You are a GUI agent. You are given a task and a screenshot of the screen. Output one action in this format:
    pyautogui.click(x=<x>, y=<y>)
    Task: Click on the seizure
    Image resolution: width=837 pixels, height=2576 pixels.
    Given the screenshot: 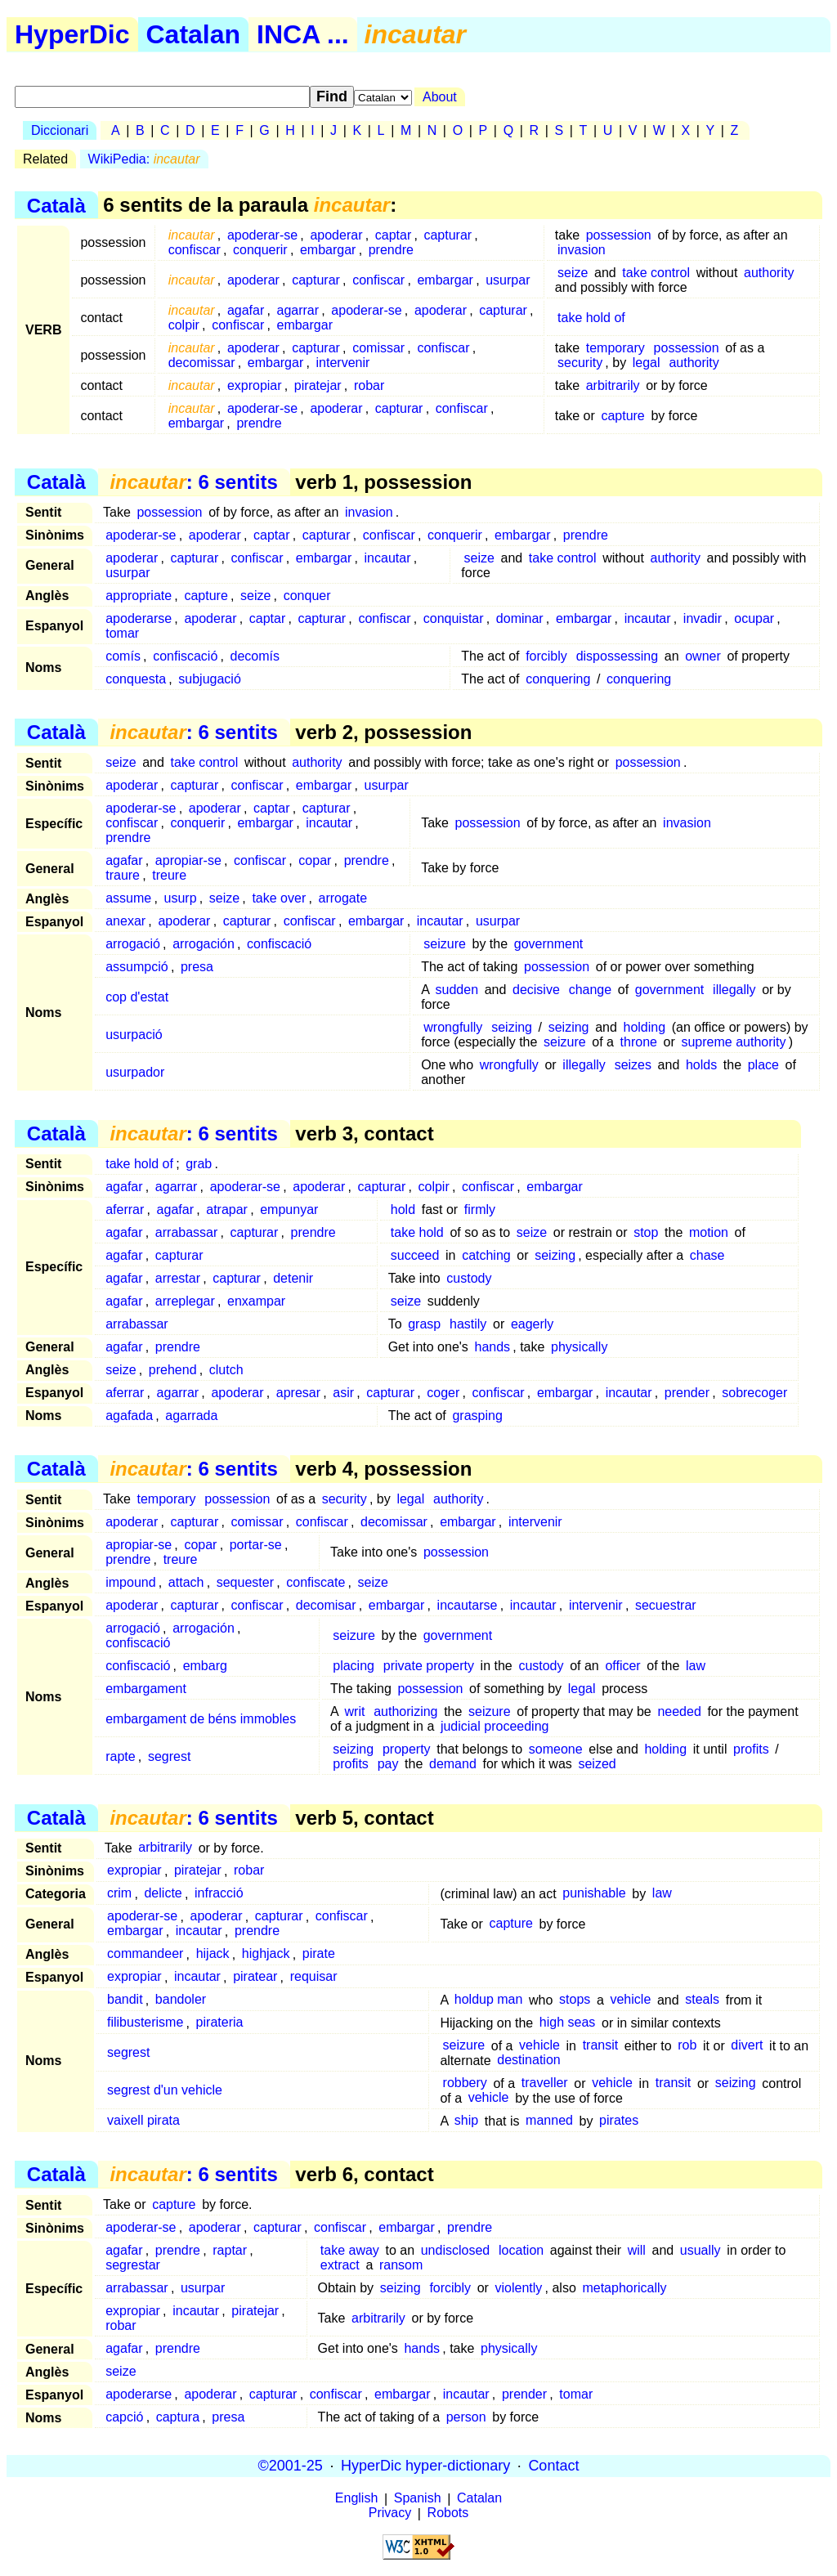 What is the action you would take?
    pyautogui.click(x=444, y=944)
    